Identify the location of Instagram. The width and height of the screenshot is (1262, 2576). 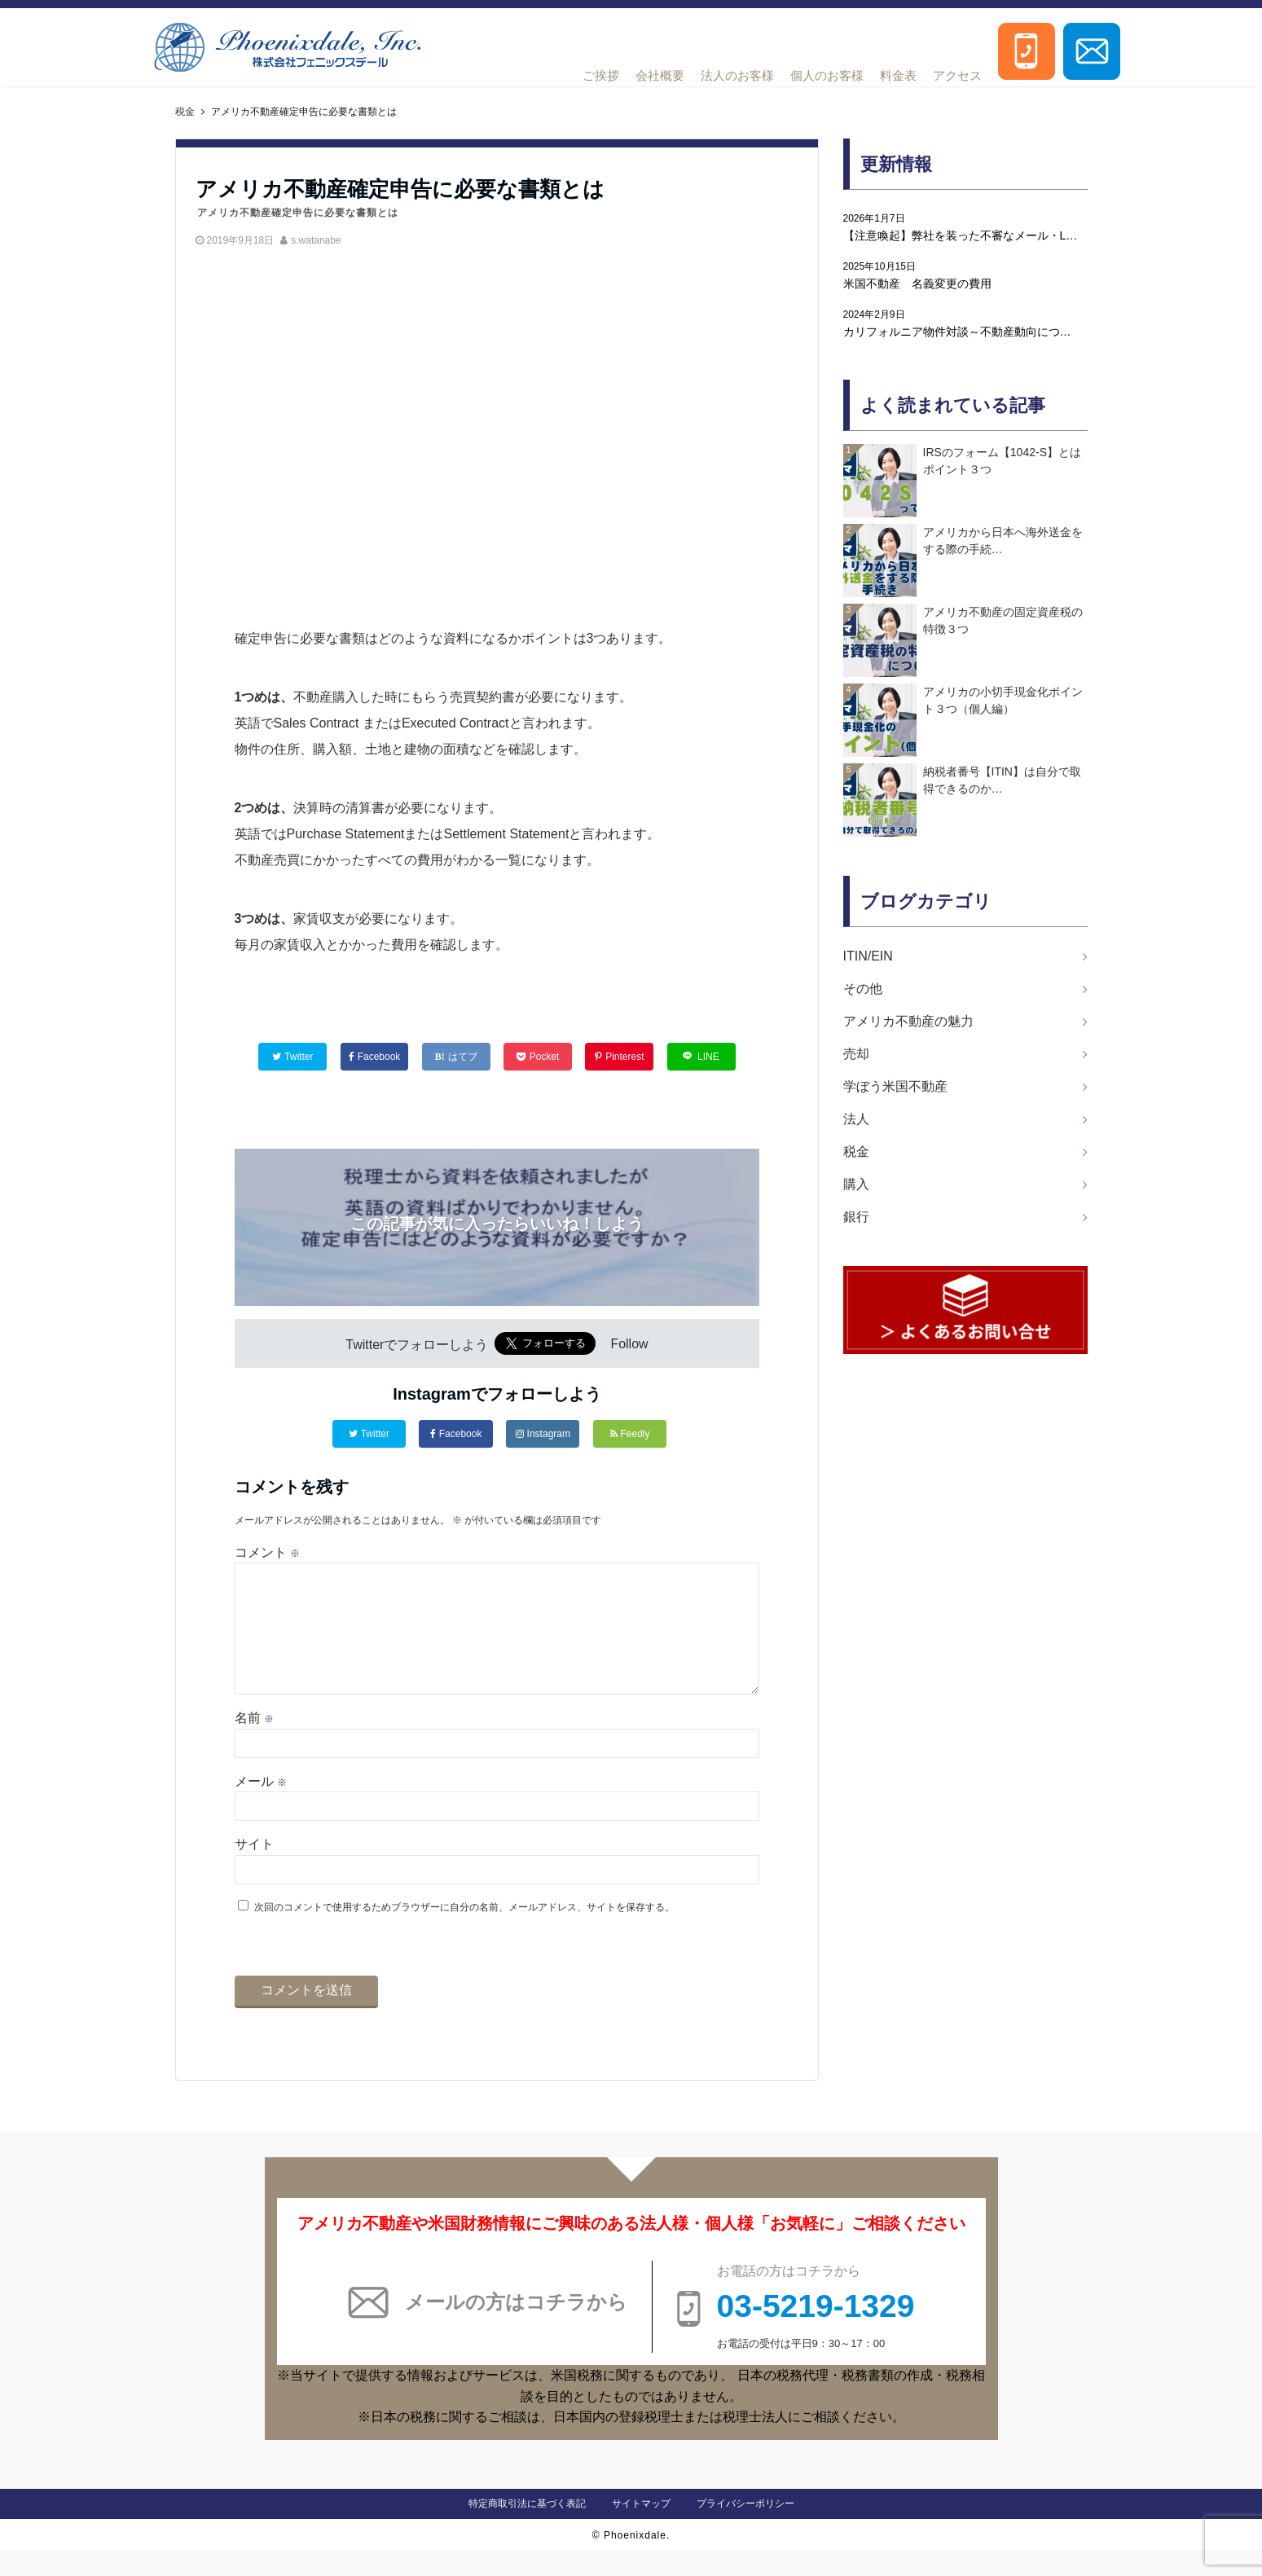
(543, 1434).